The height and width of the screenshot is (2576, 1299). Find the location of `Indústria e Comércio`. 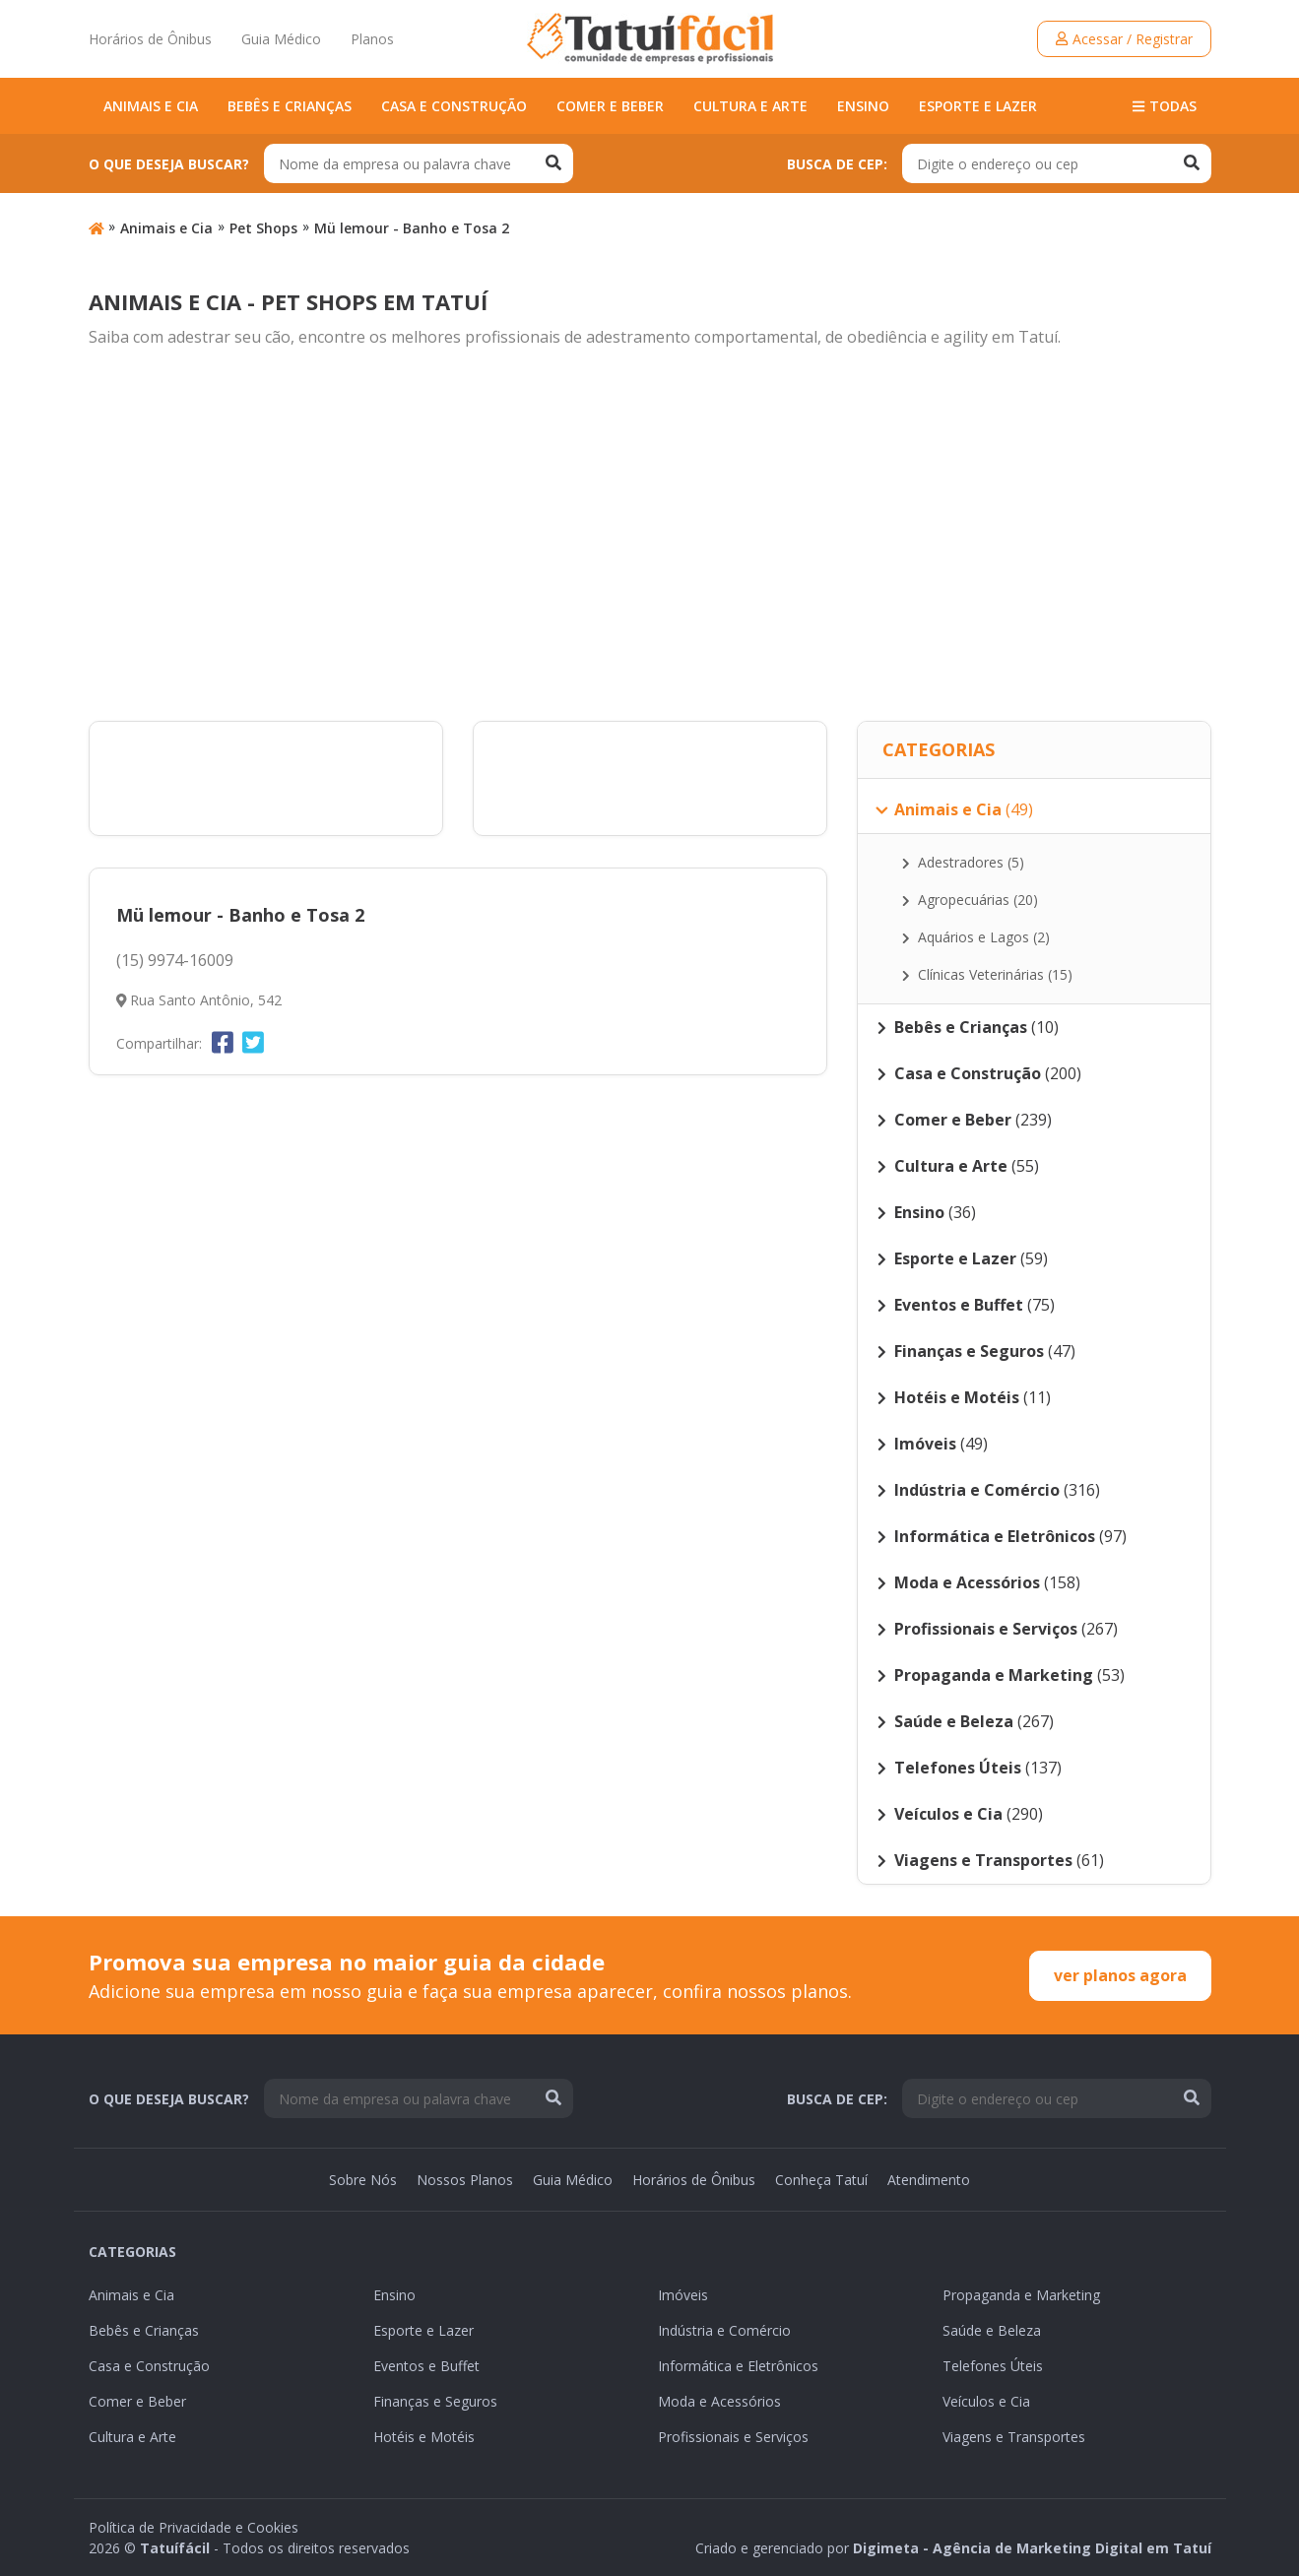

Indústria e Comércio is located at coordinates (724, 2330).